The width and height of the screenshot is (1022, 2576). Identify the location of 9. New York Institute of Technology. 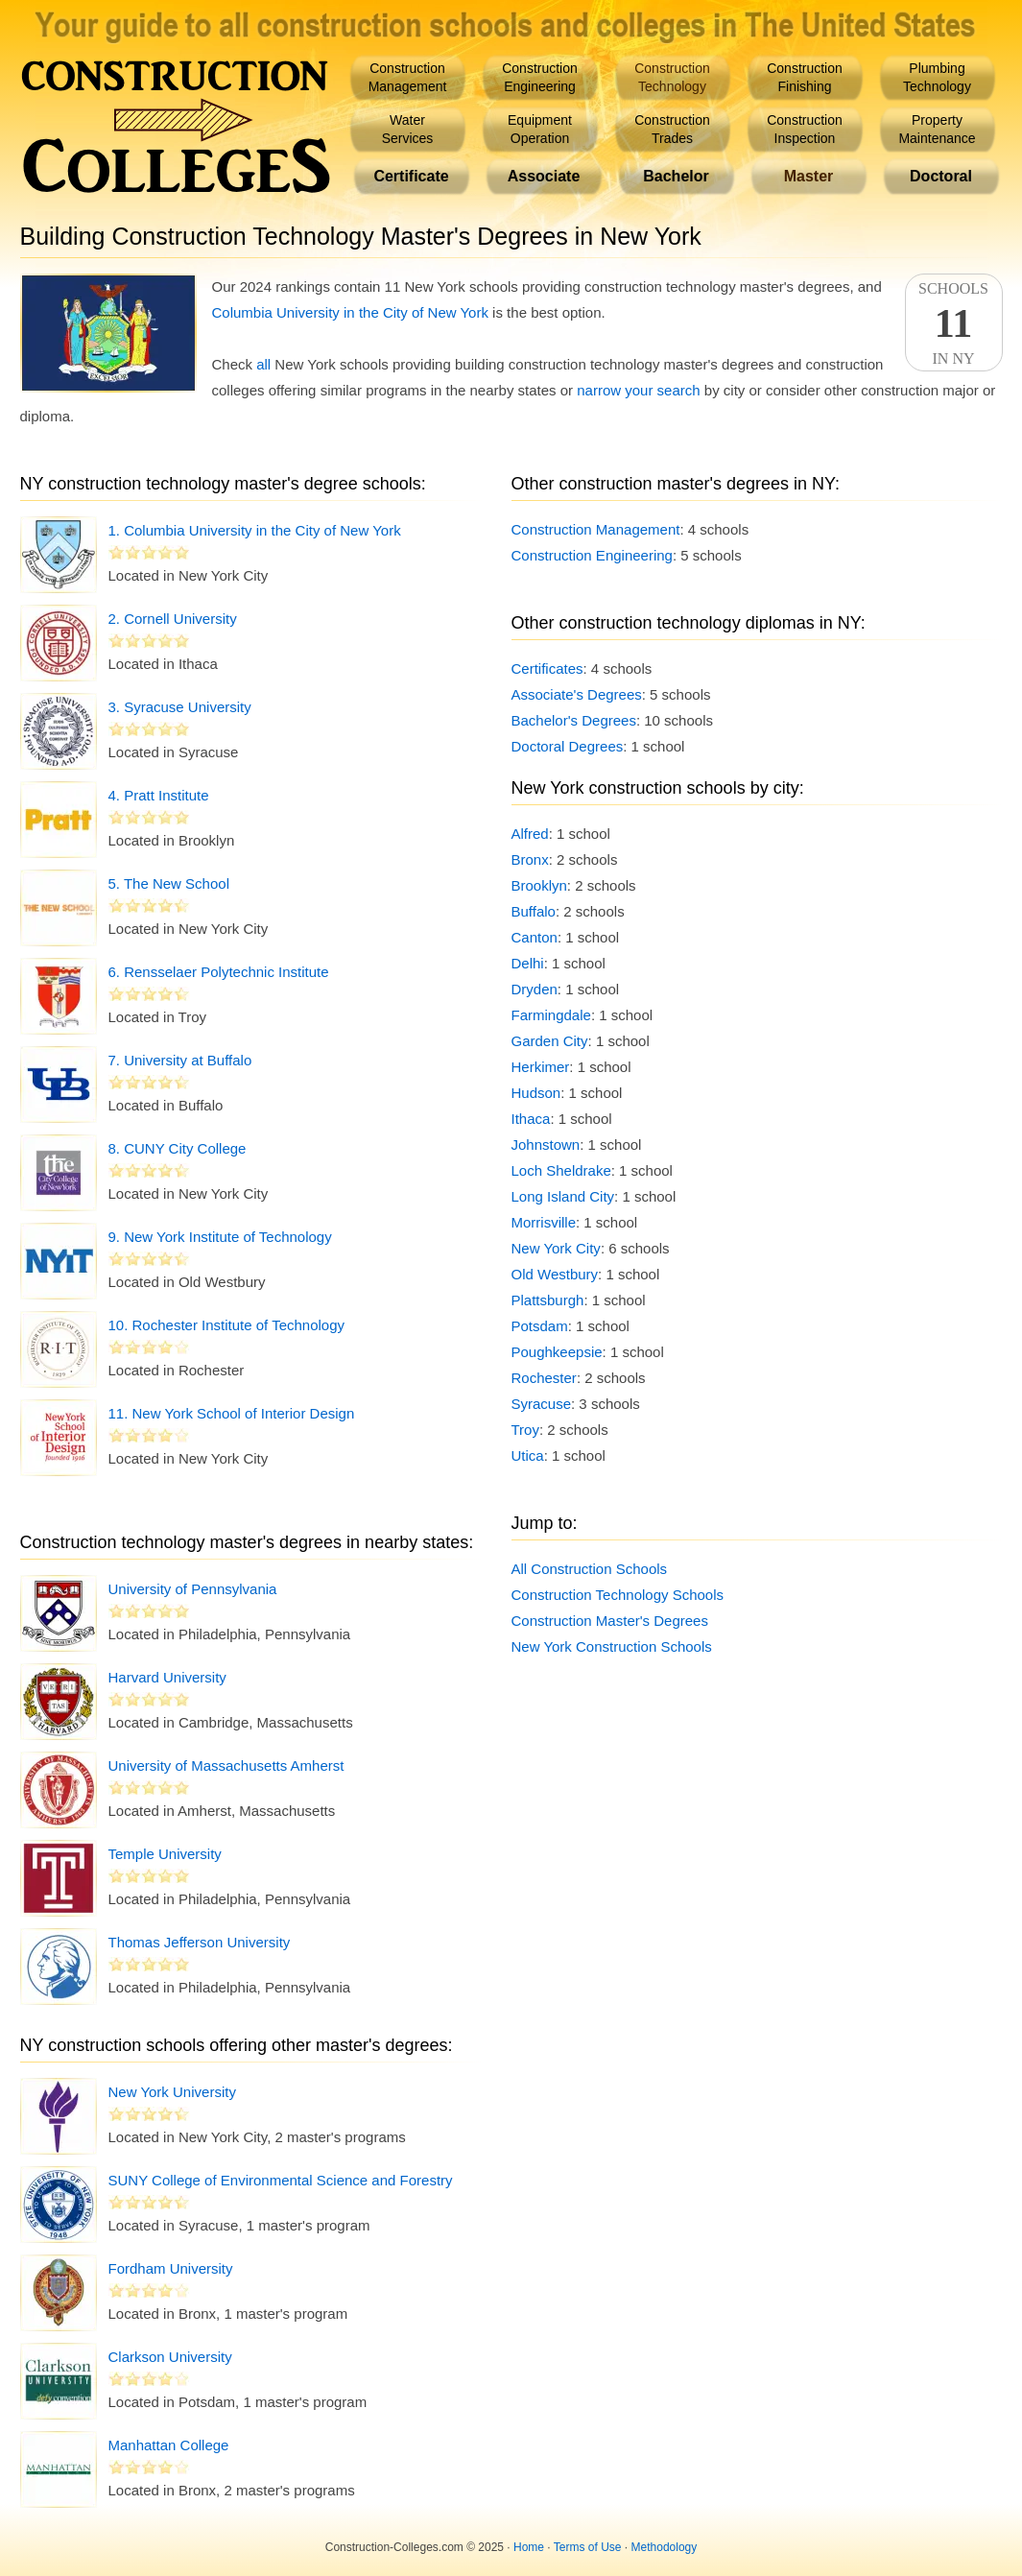
(220, 1236).